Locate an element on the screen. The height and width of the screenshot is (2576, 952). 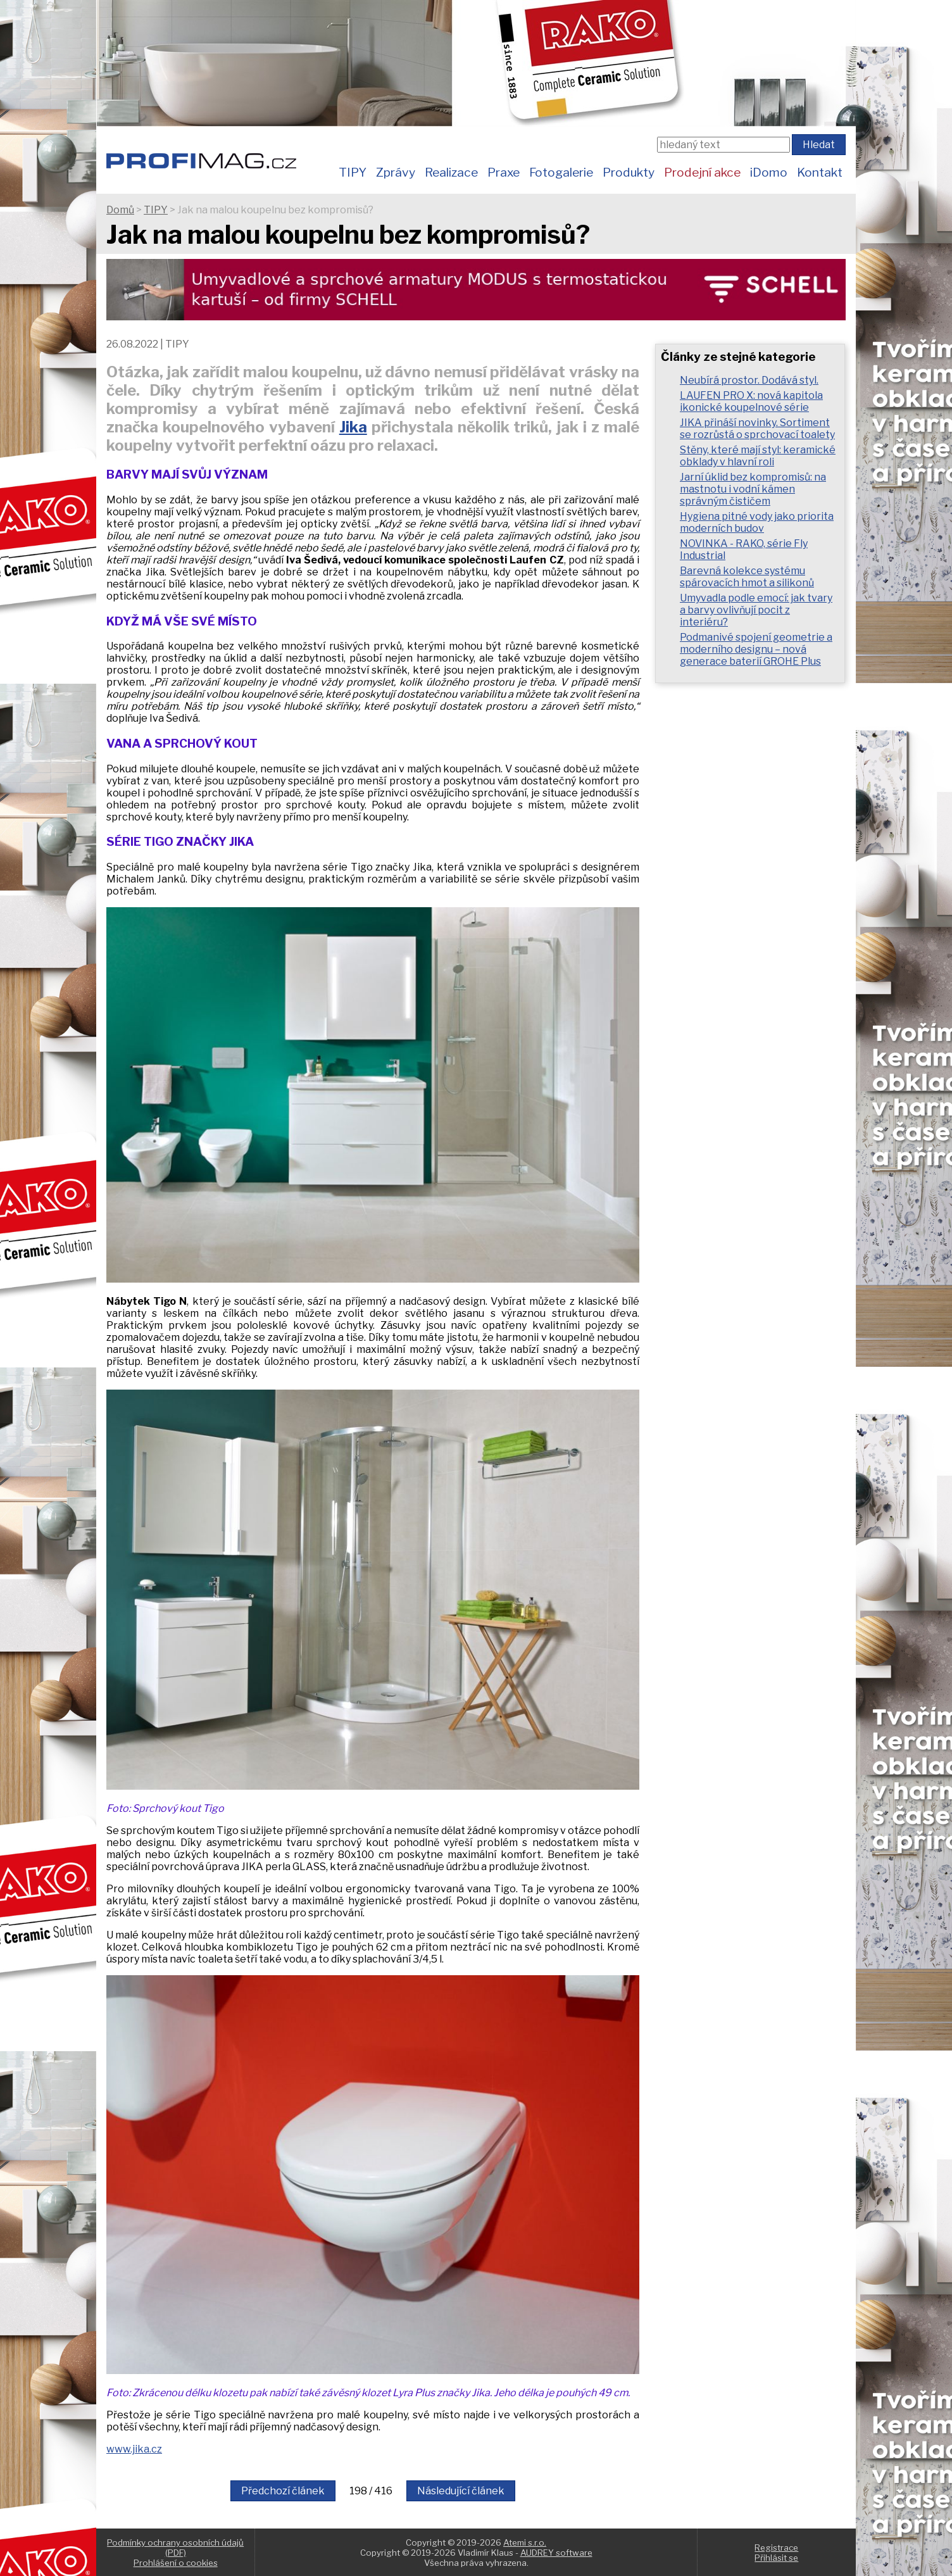
Barevná kolekce systému spárovacích hmot a silikonů is located at coordinates (747, 577).